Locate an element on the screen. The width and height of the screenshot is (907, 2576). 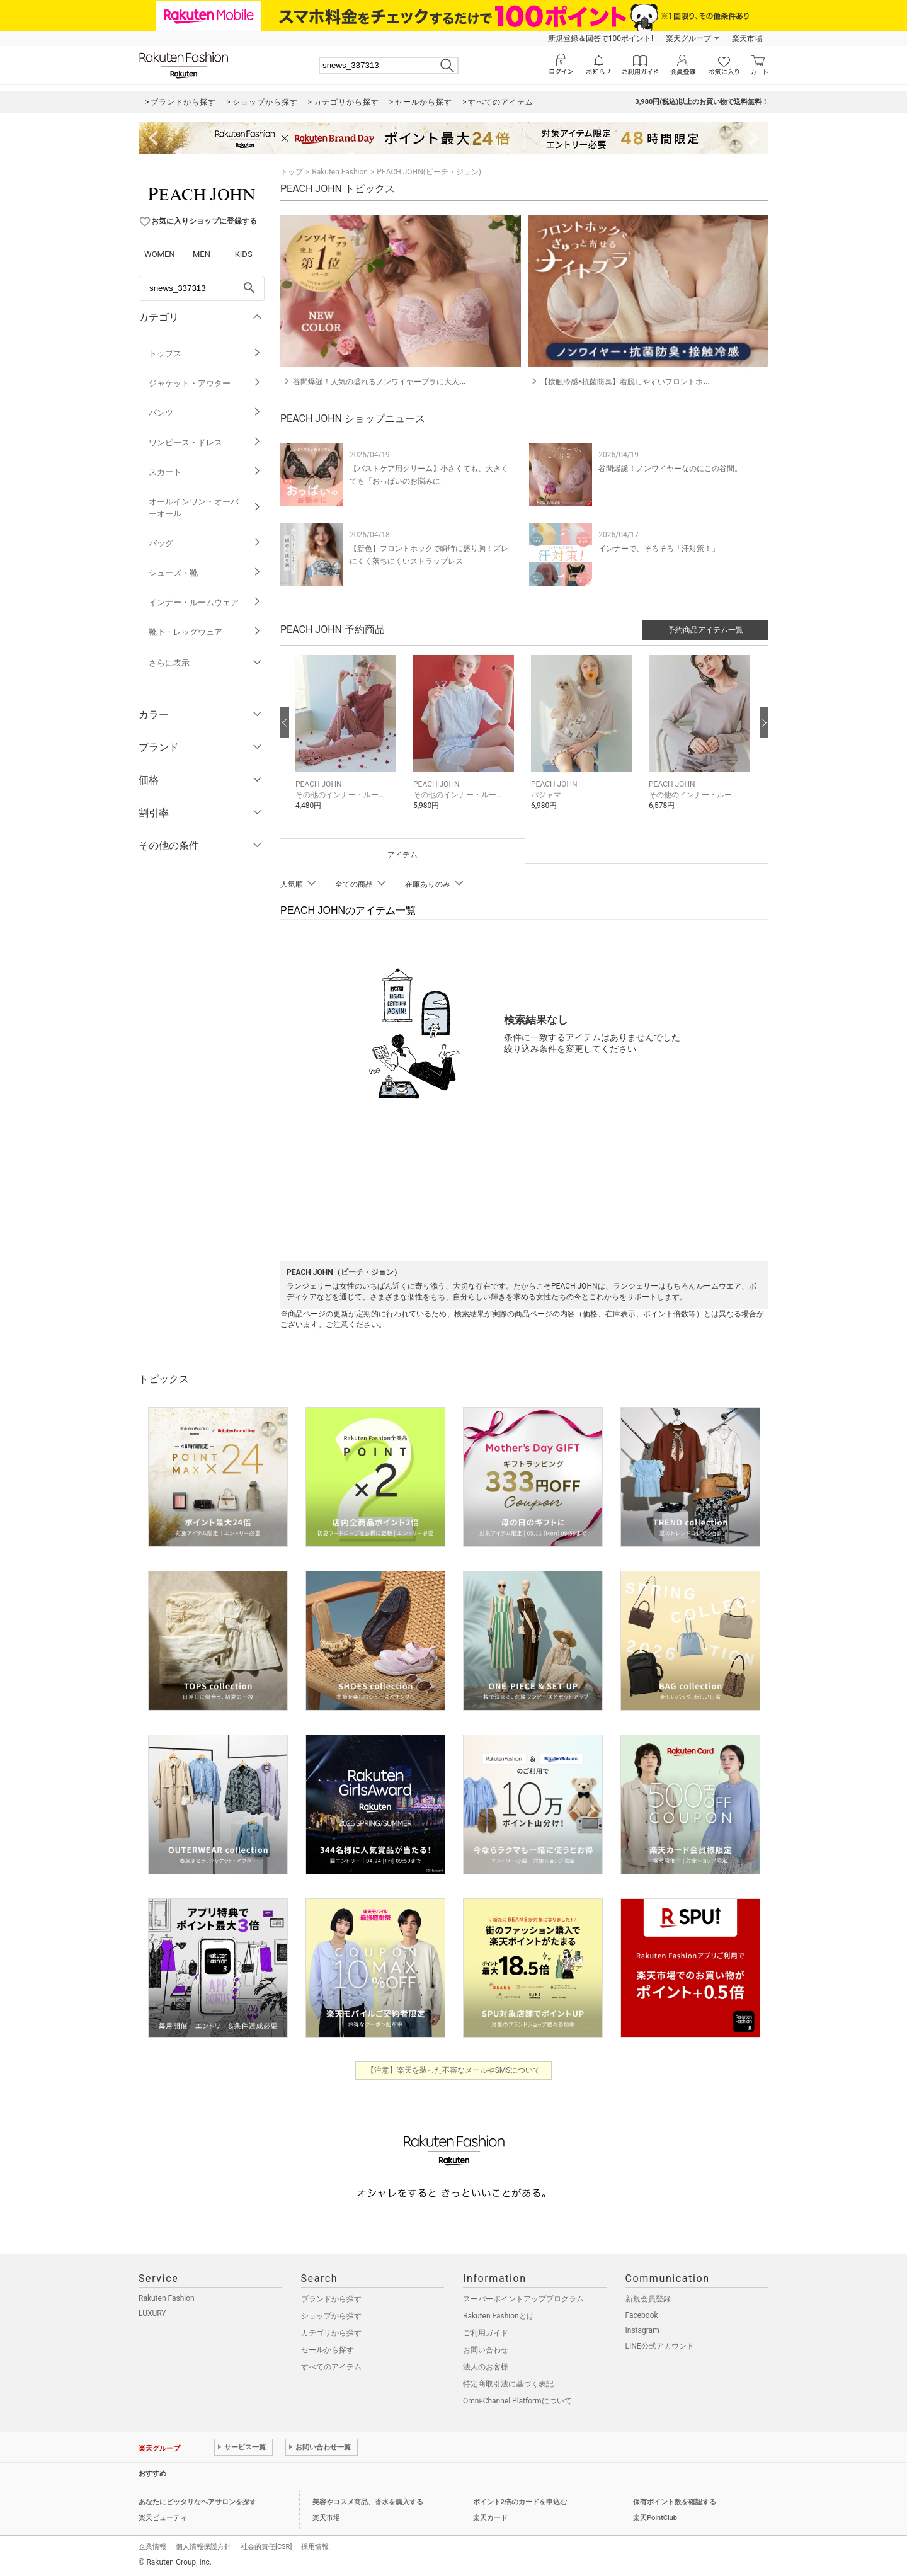
社会的責任[CSR] is located at coordinates (266, 2547).